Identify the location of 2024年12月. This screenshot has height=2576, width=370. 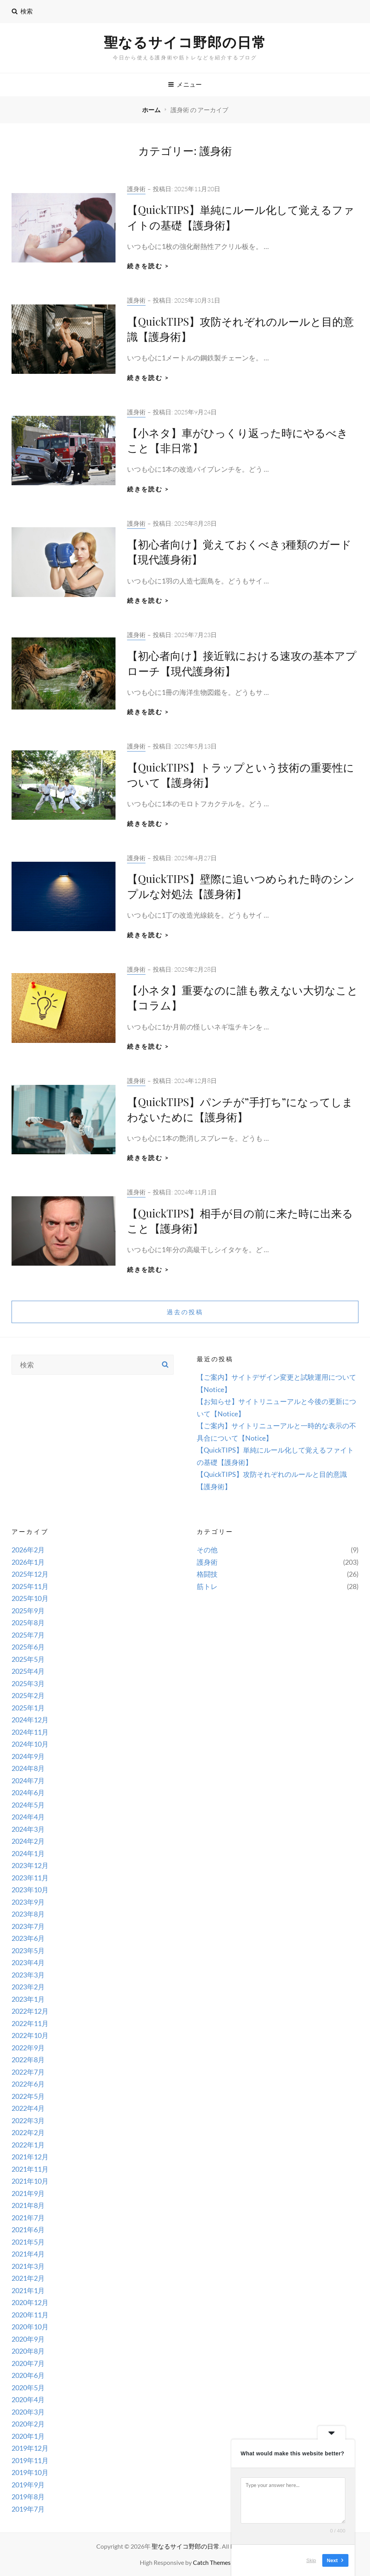
(30, 1719).